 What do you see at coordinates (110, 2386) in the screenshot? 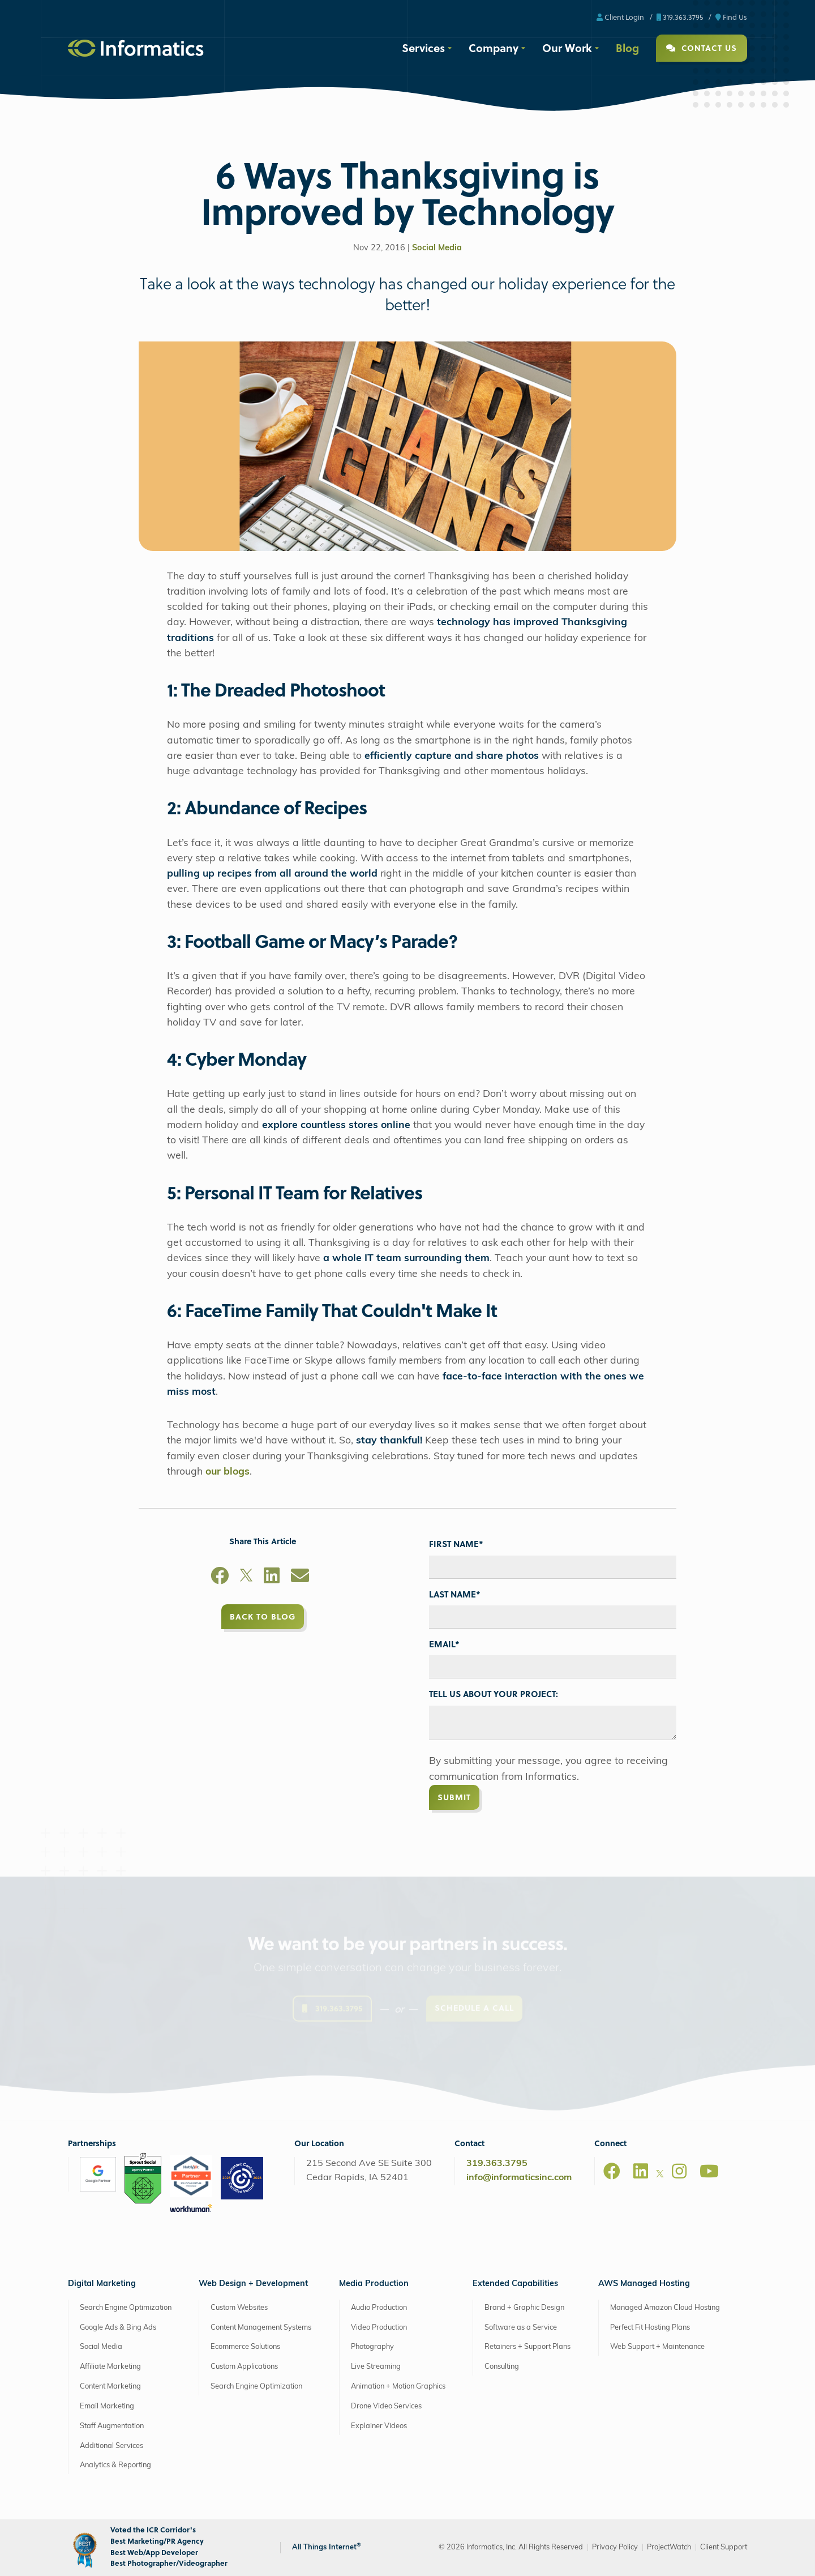
I see `Content Marketing` at bounding box center [110, 2386].